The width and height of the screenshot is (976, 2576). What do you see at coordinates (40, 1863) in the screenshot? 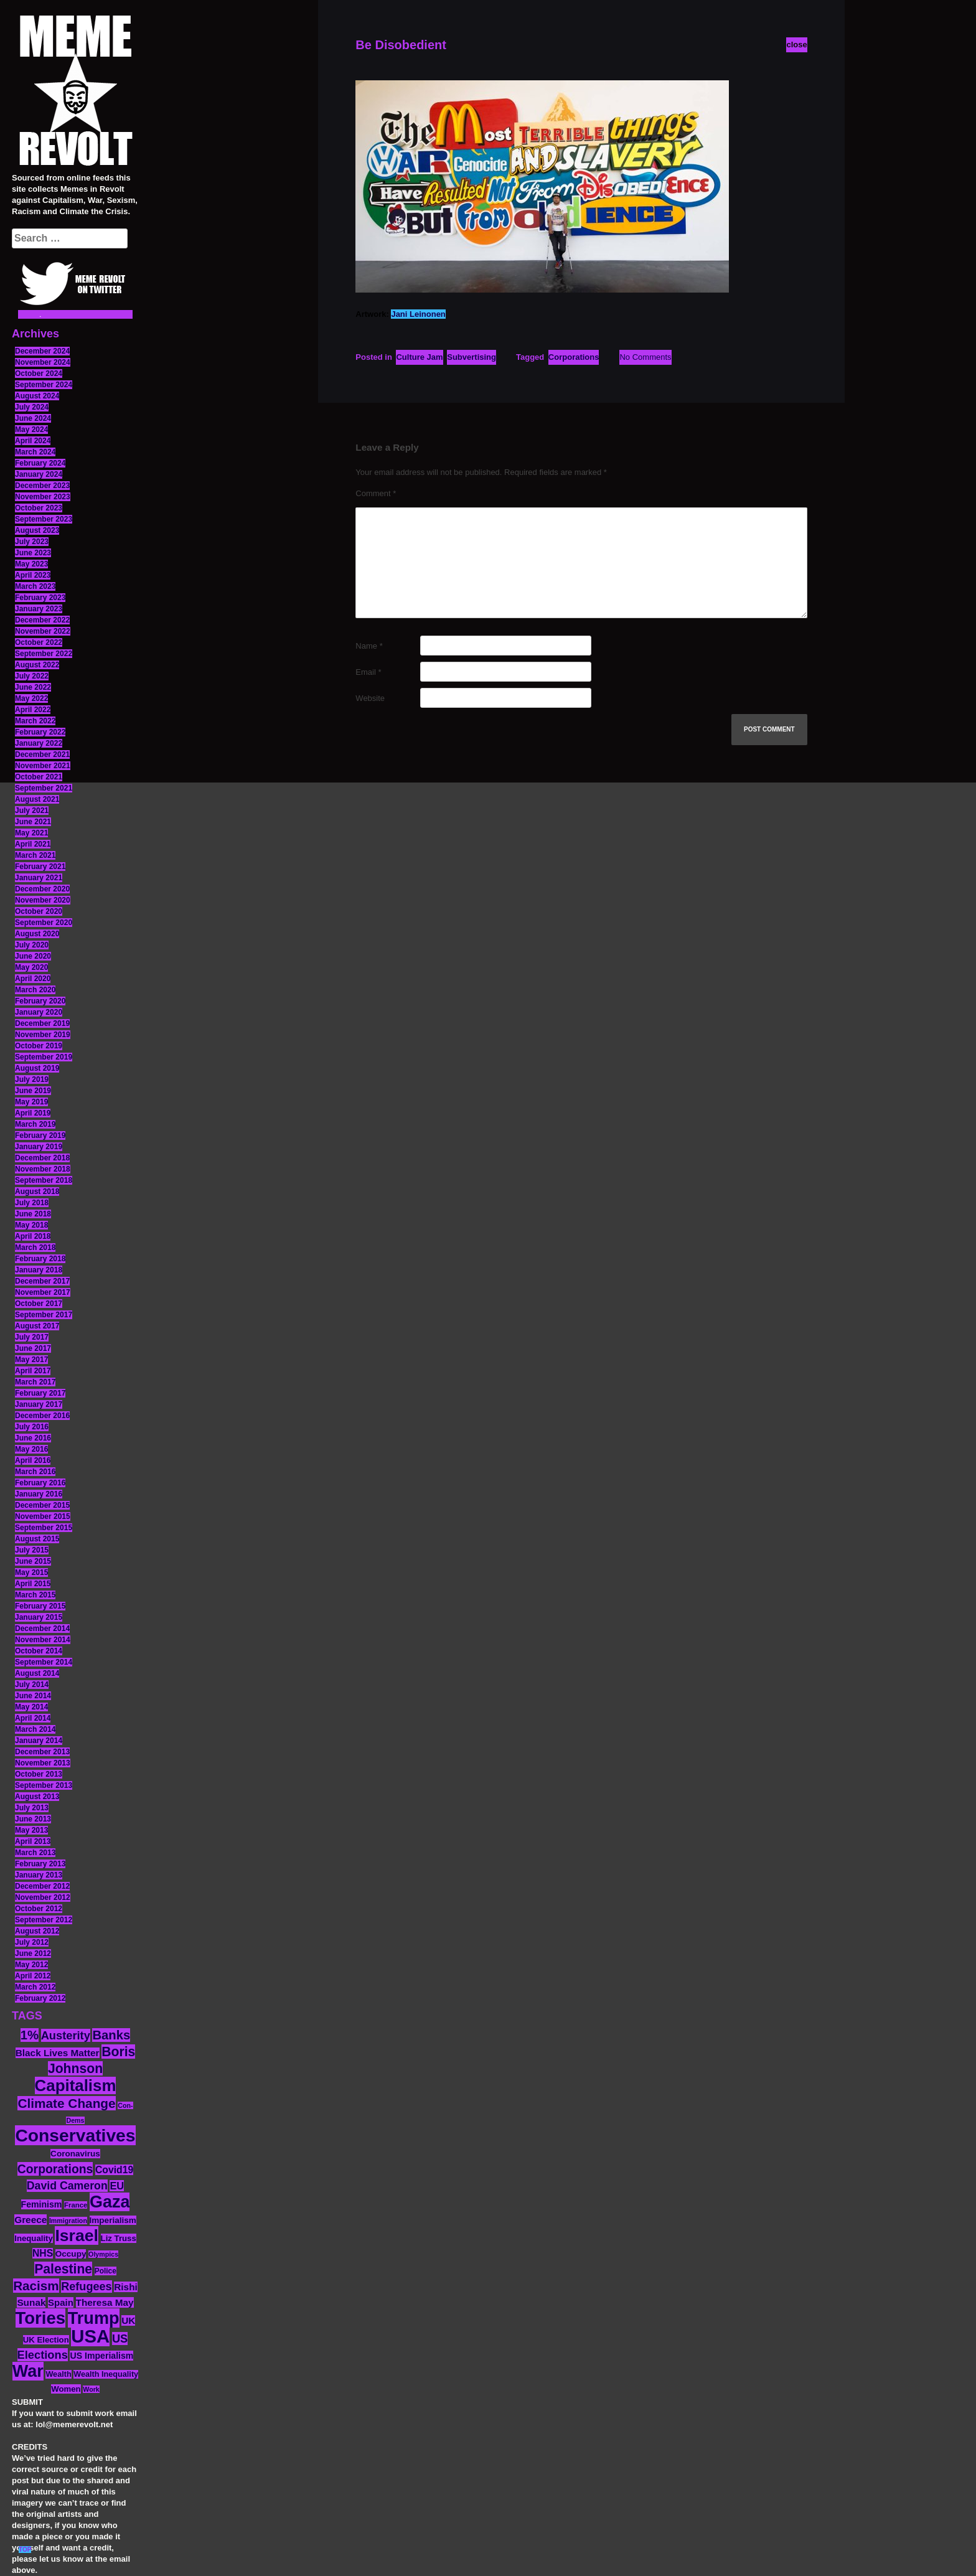
I see `February 2013` at bounding box center [40, 1863].